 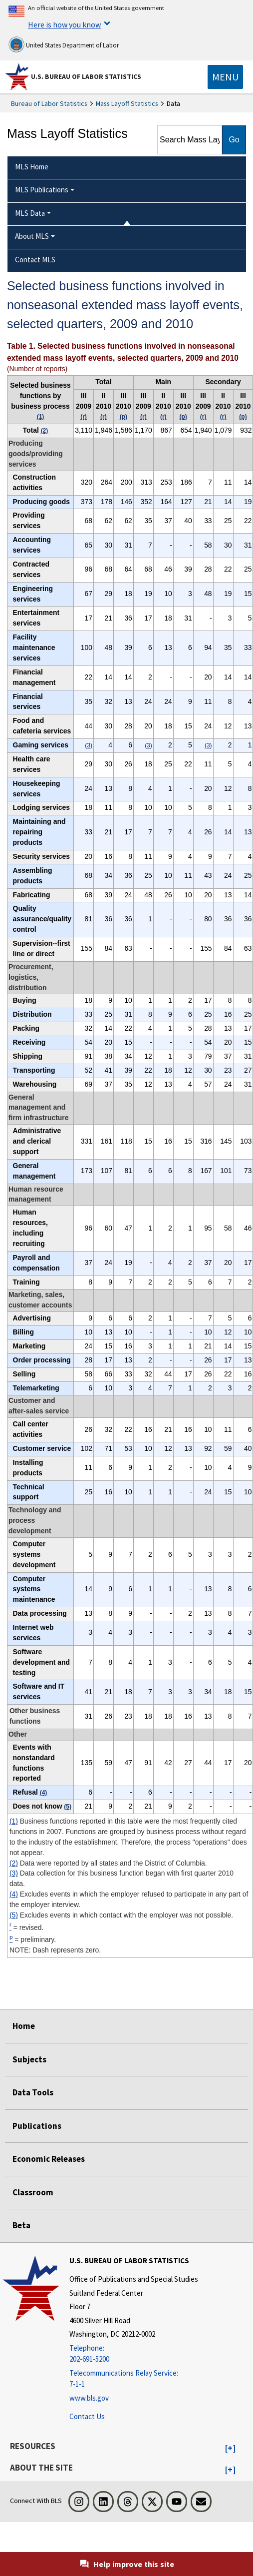 I want to click on Publications, so click(x=36, y=2125).